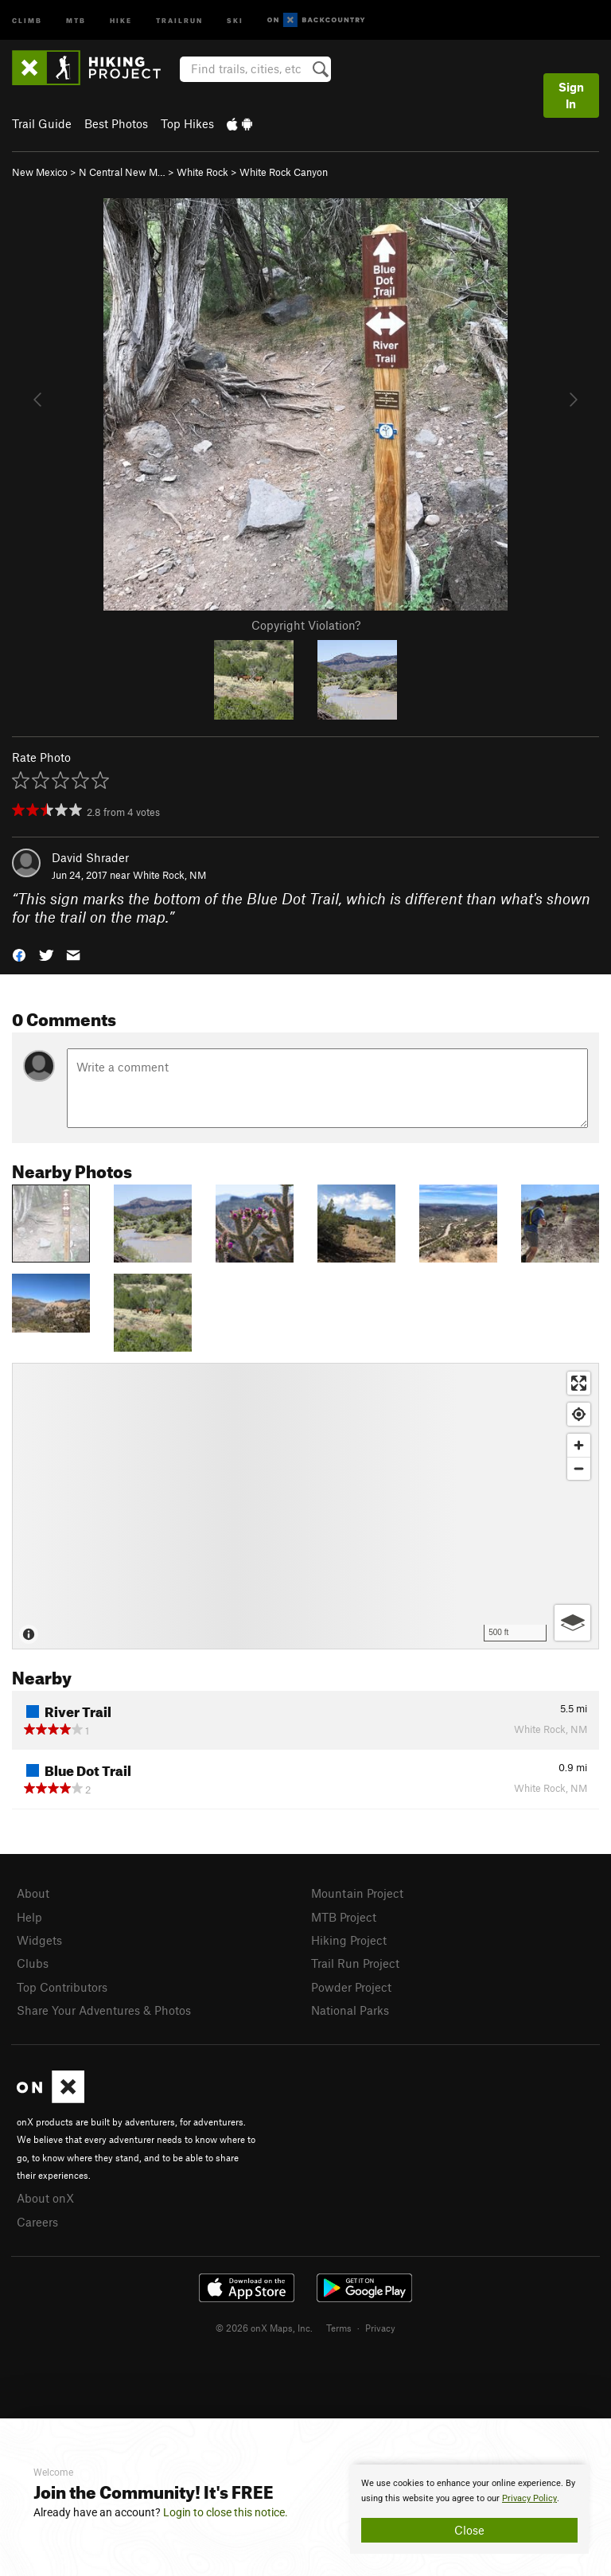 This screenshot has width=611, height=2576. Describe the element at coordinates (571, 95) in the screenshot. I see `Sign In` at that location.